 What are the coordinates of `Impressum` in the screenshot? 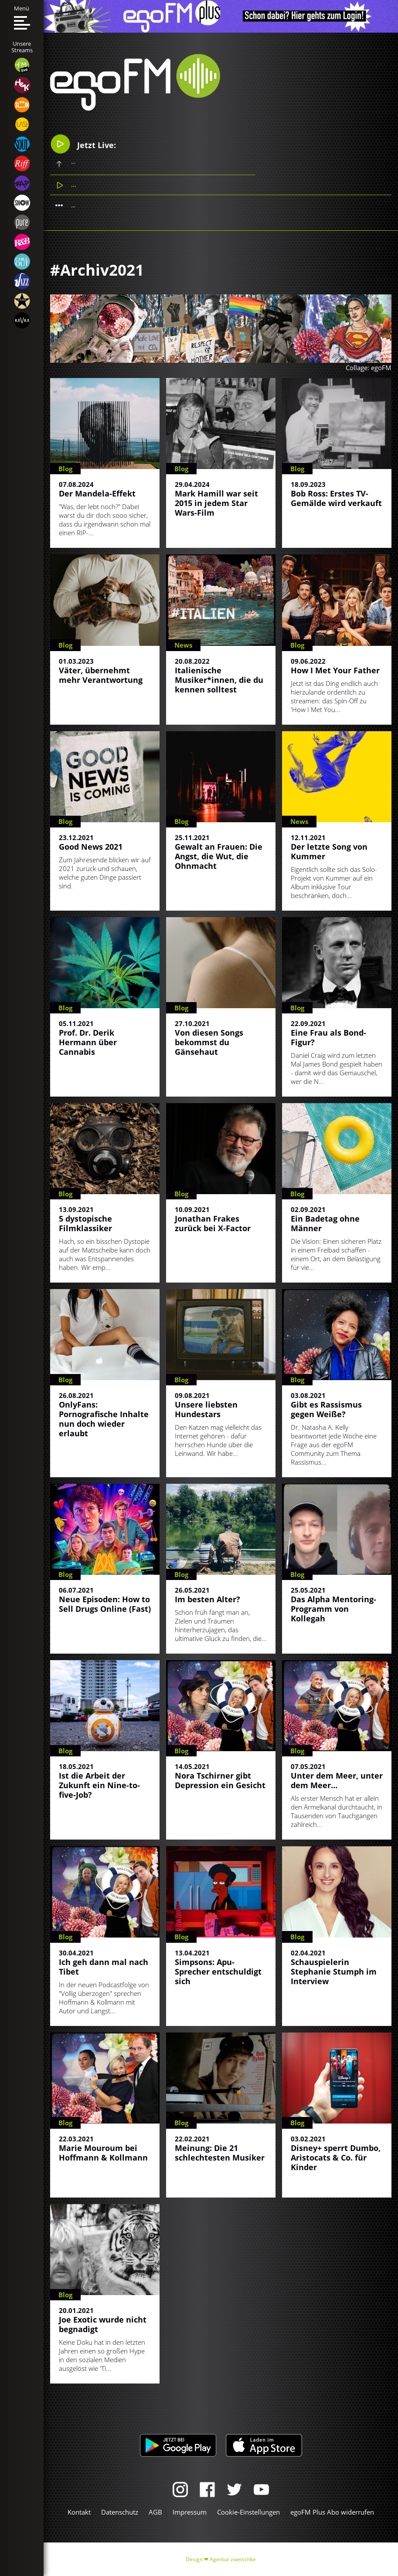 It's located at (190, 2512).